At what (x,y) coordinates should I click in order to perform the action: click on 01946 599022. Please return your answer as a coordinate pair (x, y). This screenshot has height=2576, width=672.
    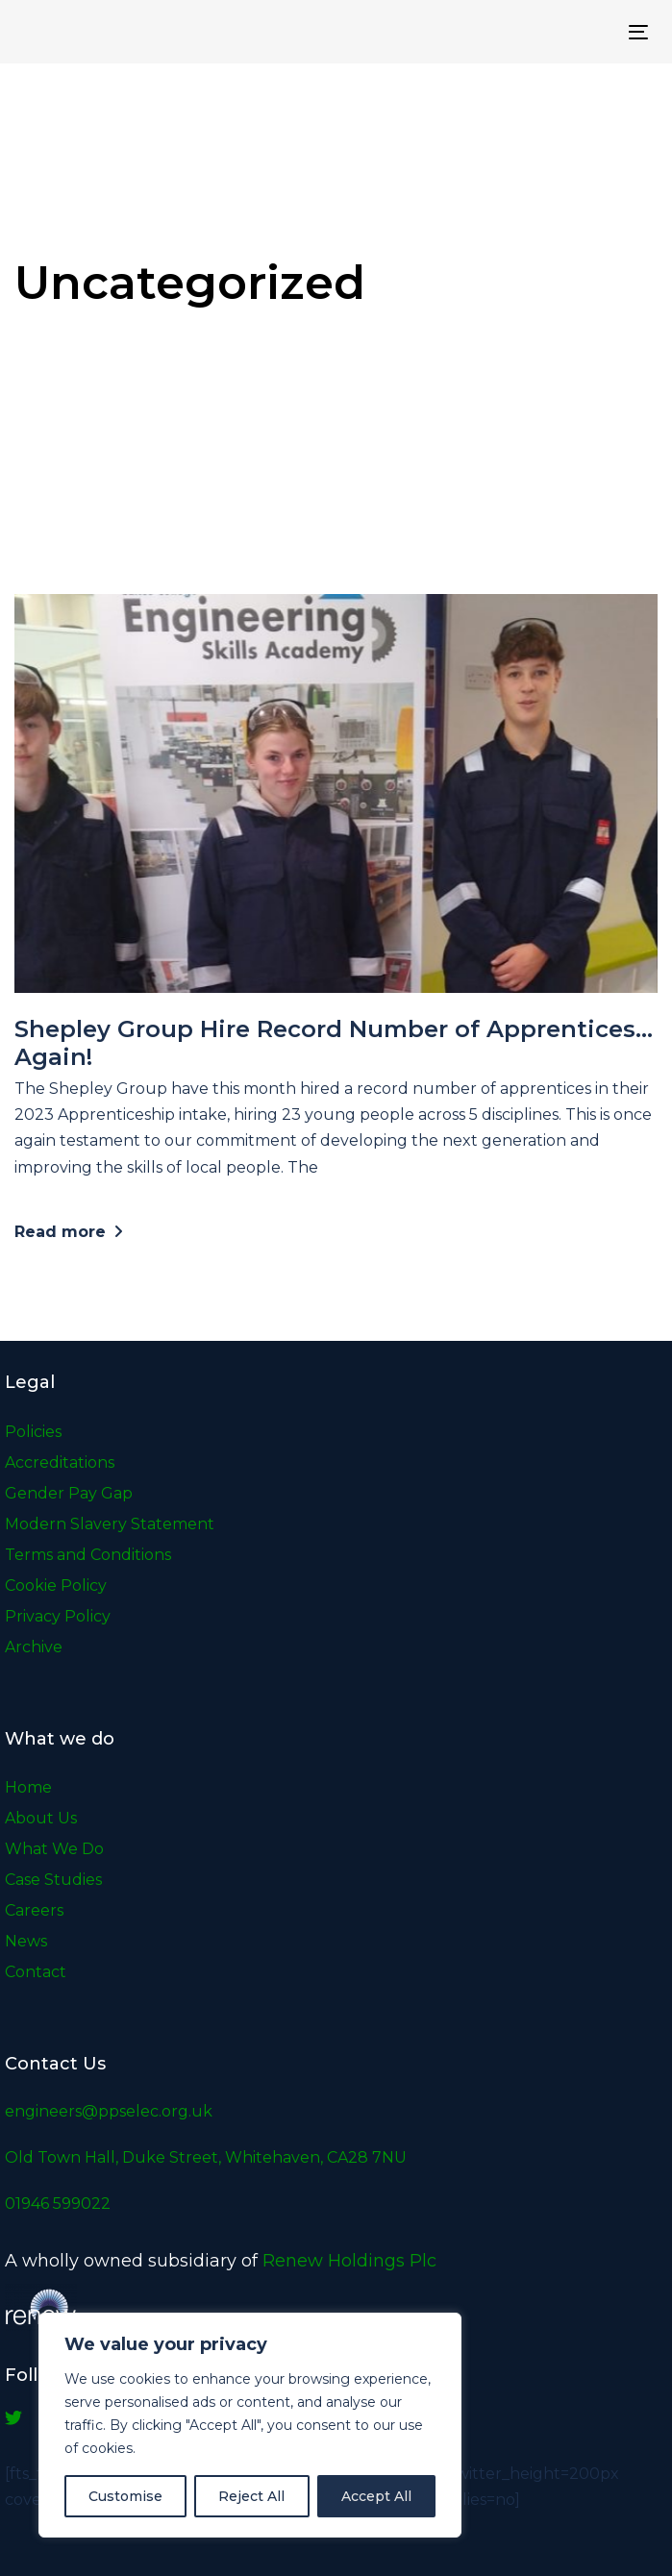
    Looking at the image, I should click on (58, 2203).